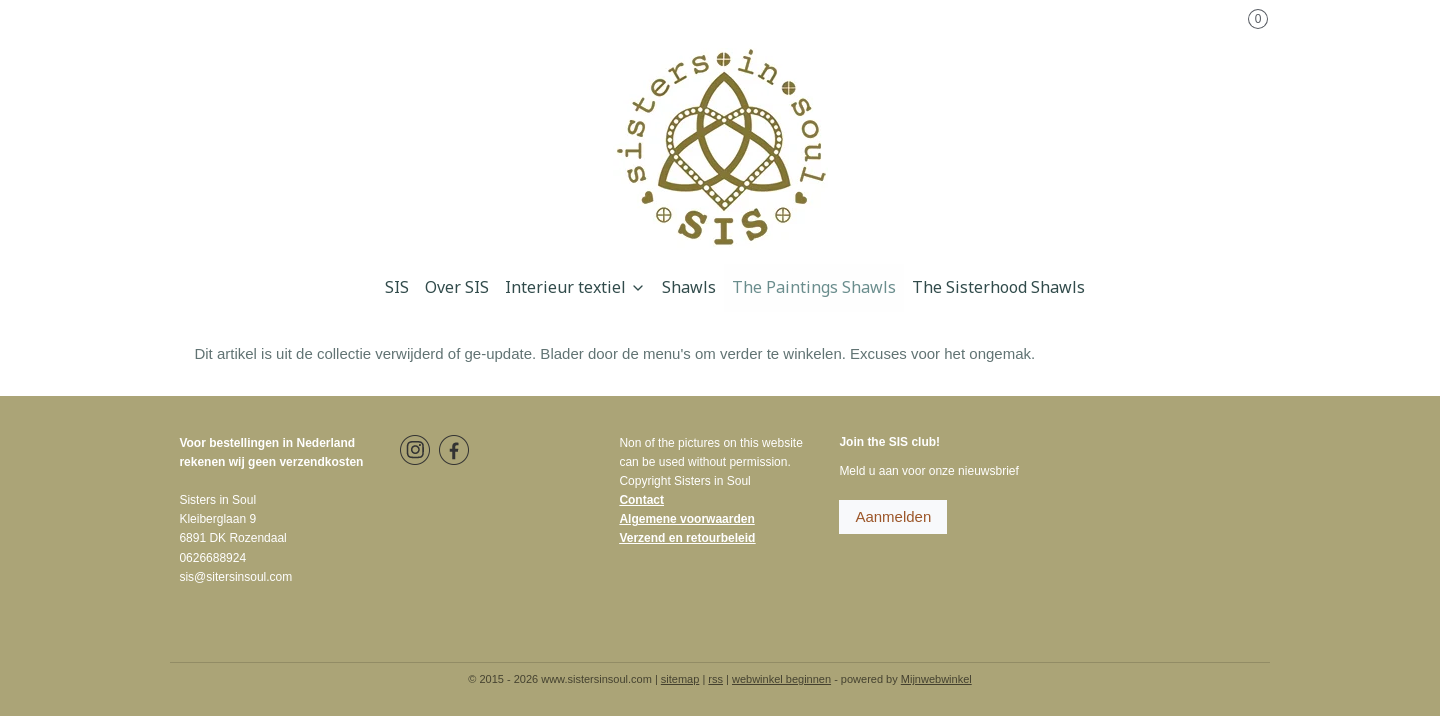 The height and width of the screenshot is (720, 1440). Describe the element at coordinates (397, 287) in the screenshot. I see `SIS` at that location.